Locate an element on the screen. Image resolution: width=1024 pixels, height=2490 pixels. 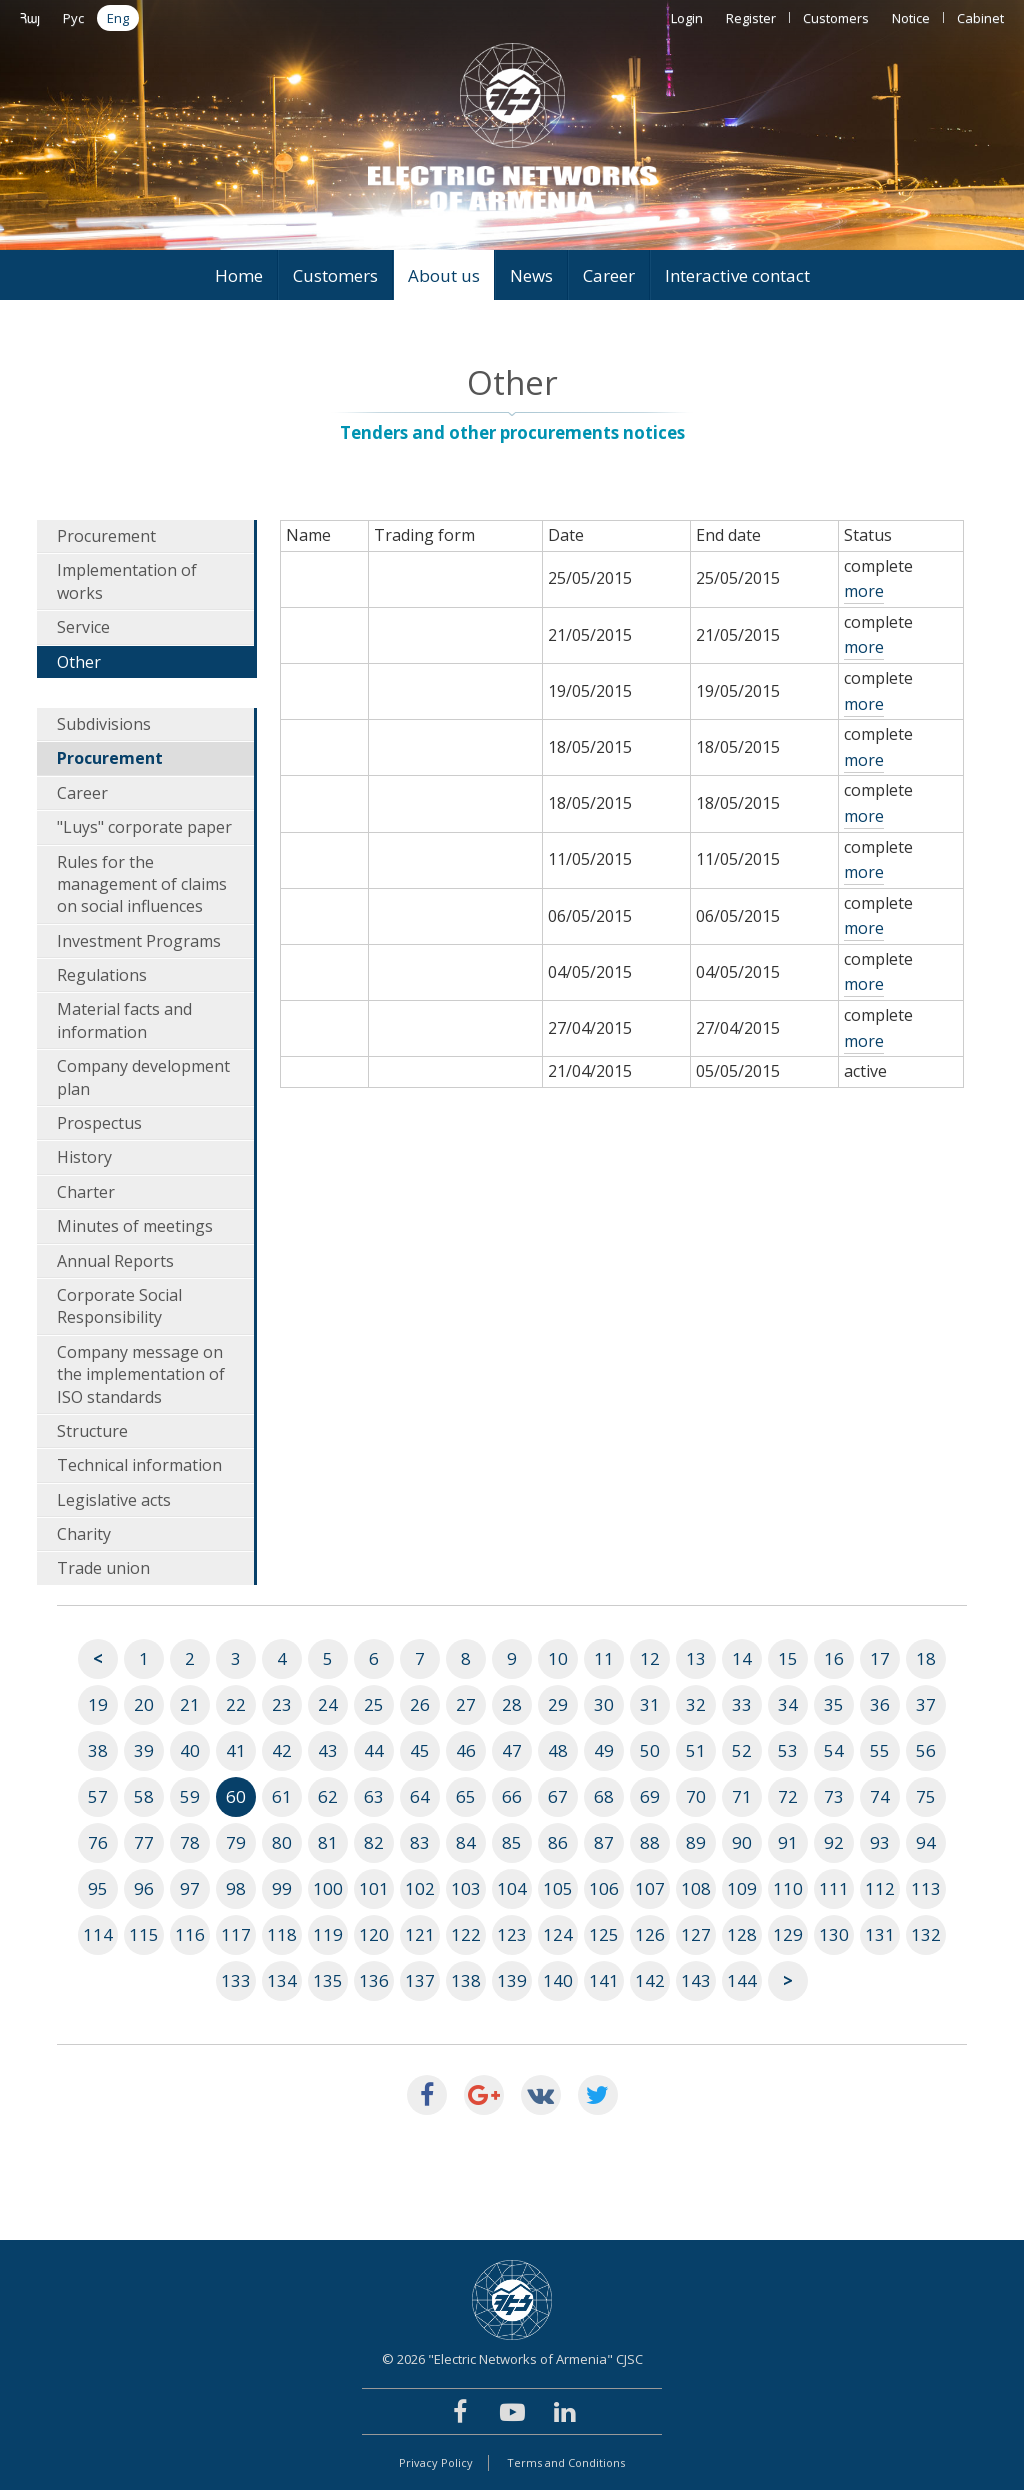
98 is located at coordinates (236, 1888).